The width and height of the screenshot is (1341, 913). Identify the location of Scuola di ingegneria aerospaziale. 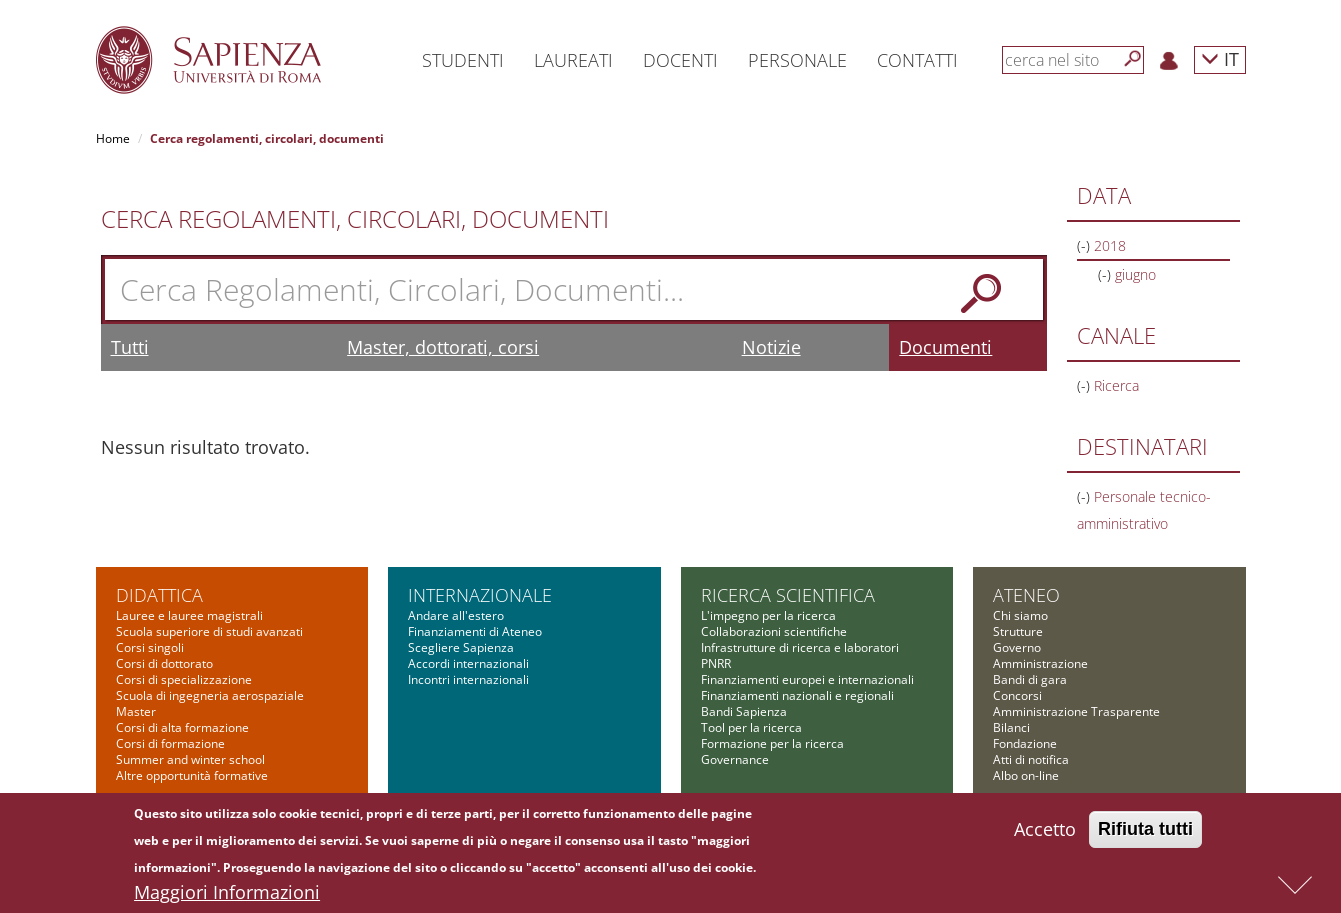
(210, 695).